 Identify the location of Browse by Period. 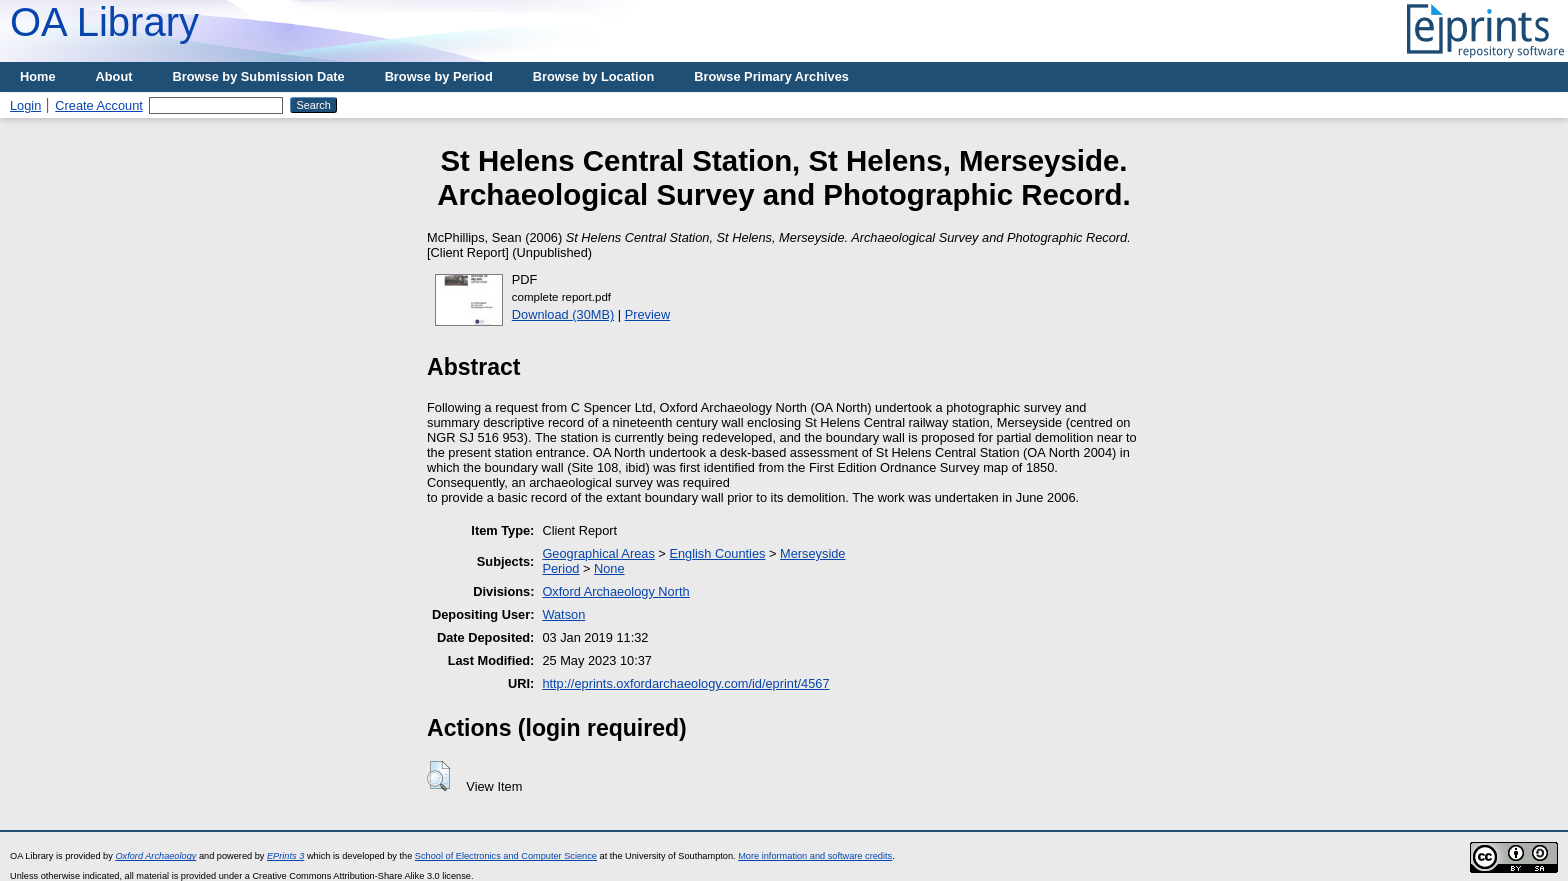
(439, 76).